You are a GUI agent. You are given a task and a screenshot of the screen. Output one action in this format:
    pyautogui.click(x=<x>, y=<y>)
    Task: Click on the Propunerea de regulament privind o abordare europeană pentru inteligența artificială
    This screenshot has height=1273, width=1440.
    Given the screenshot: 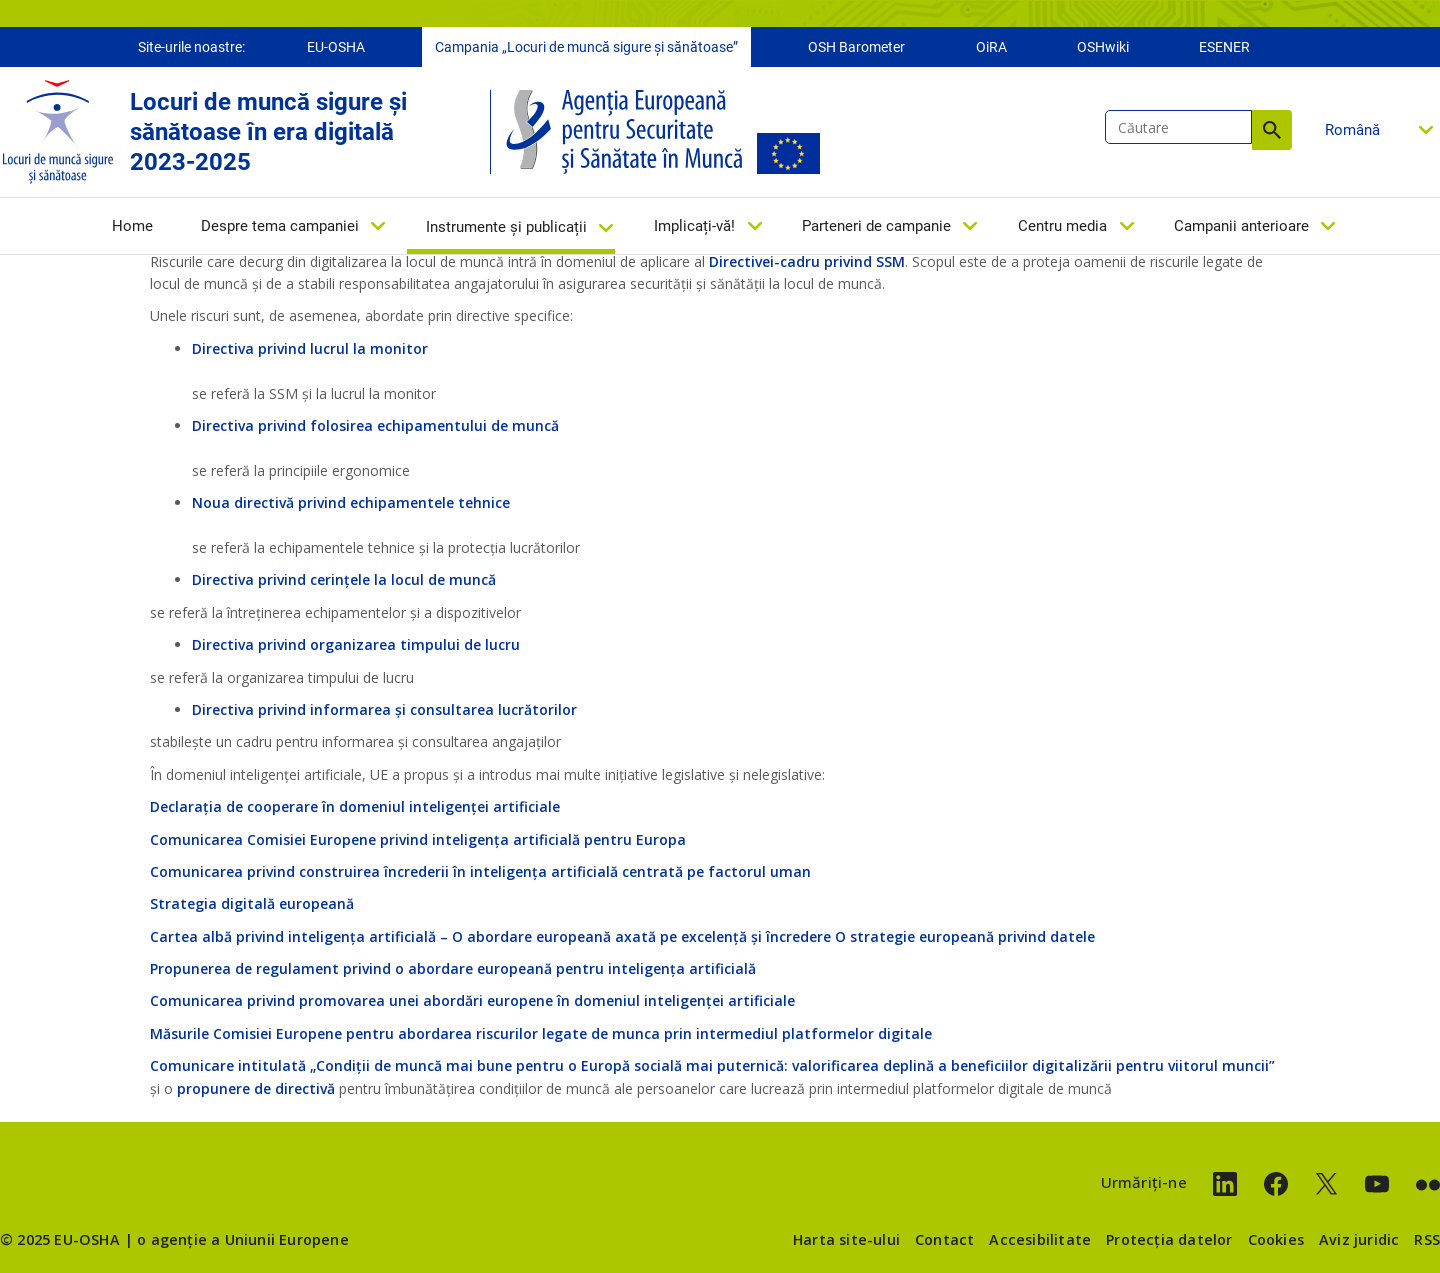 What is the action you would take?
    pyautogui.click(x=453, y=968)
    